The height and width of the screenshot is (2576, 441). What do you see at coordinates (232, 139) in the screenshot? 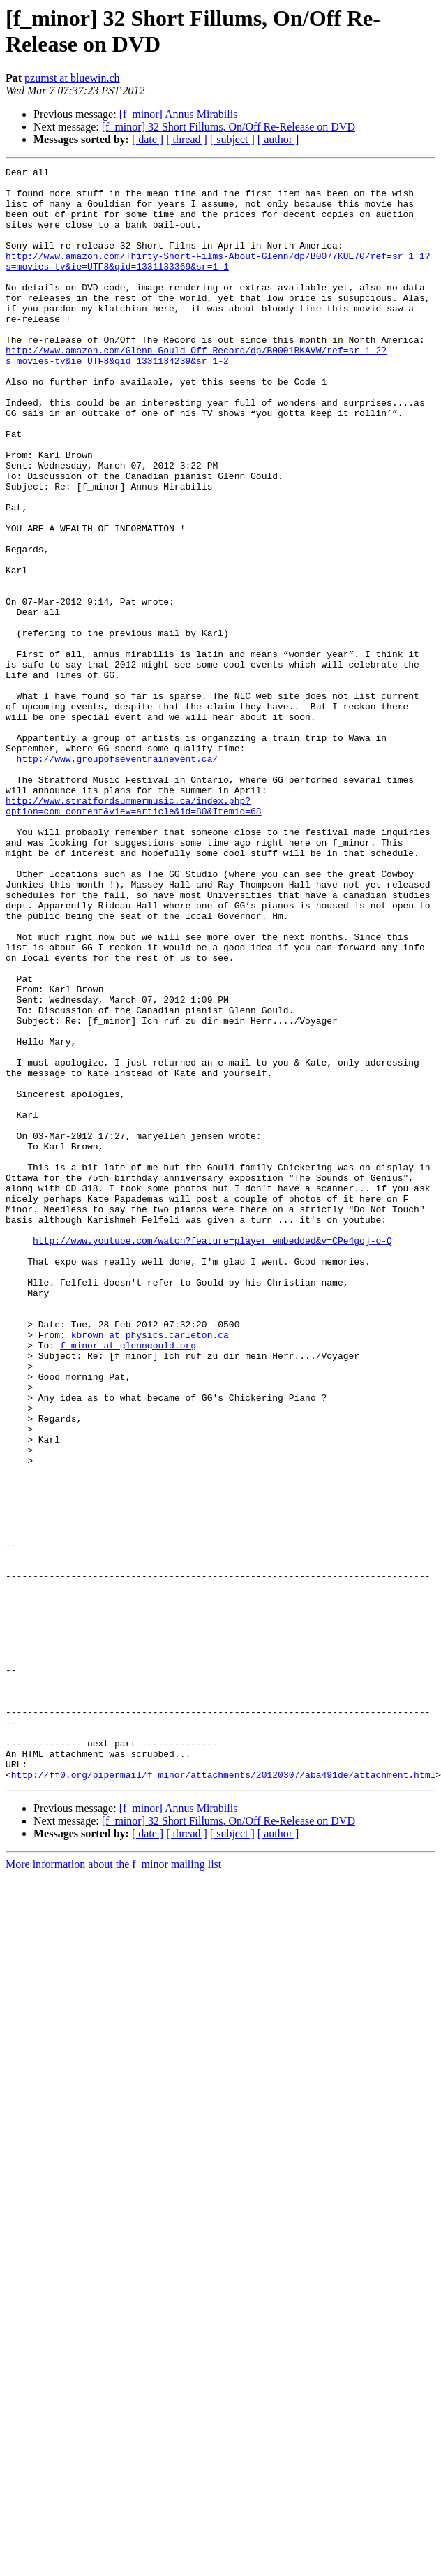
I see `[ subject ]` at bounding box center [232, 139].